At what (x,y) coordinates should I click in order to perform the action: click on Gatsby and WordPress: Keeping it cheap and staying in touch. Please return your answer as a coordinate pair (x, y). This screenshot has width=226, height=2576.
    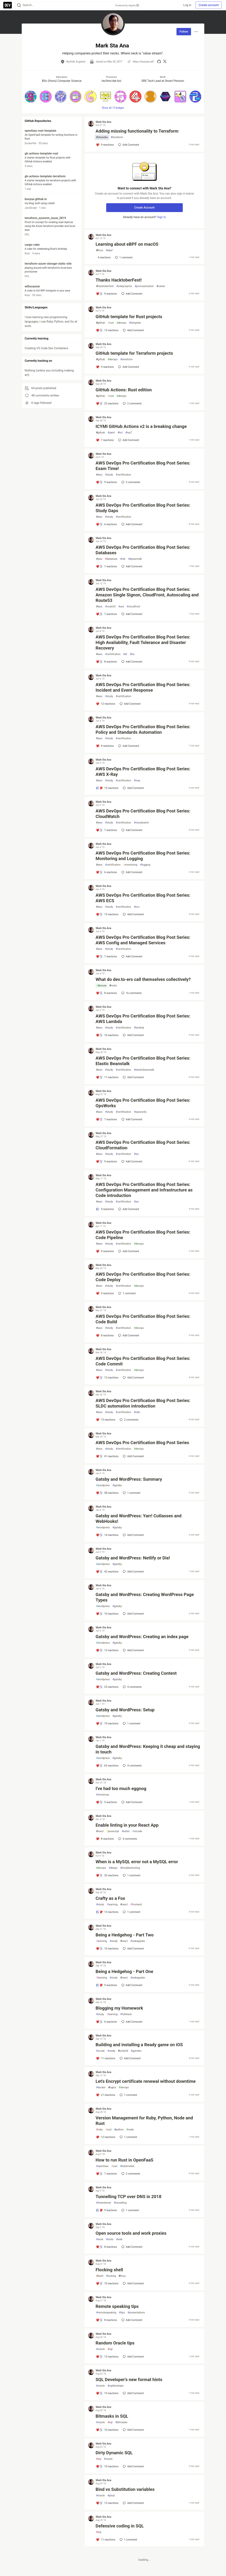
    Looking at the image, I should click on (148, 1749).